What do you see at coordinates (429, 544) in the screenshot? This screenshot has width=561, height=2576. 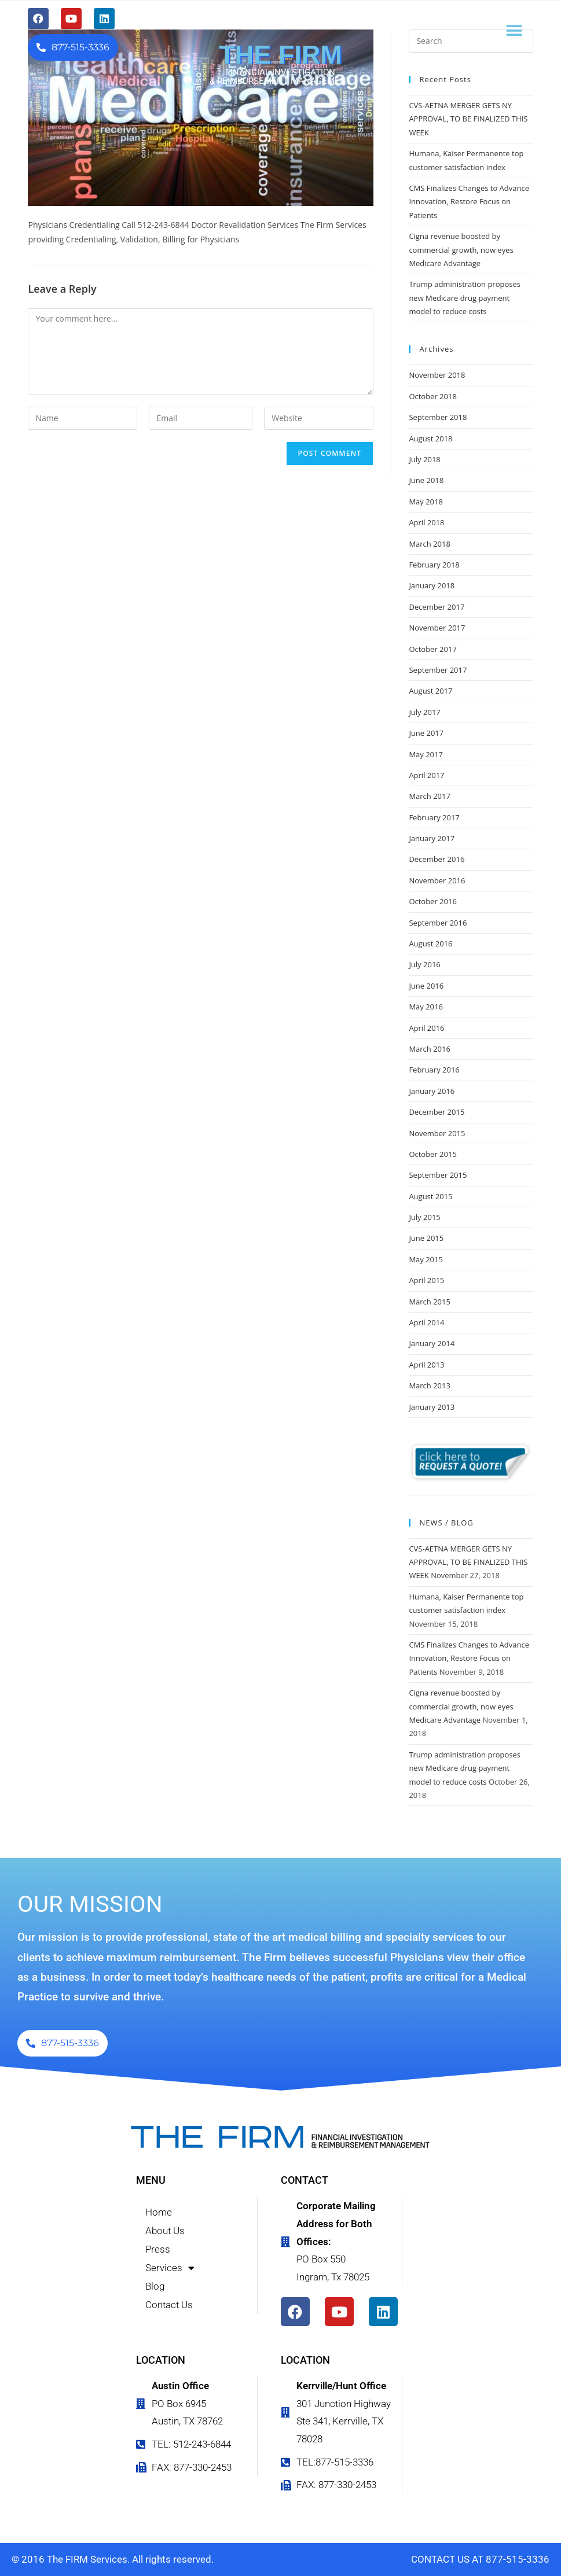 I see `March 2018` at bounding box center [429, 544].